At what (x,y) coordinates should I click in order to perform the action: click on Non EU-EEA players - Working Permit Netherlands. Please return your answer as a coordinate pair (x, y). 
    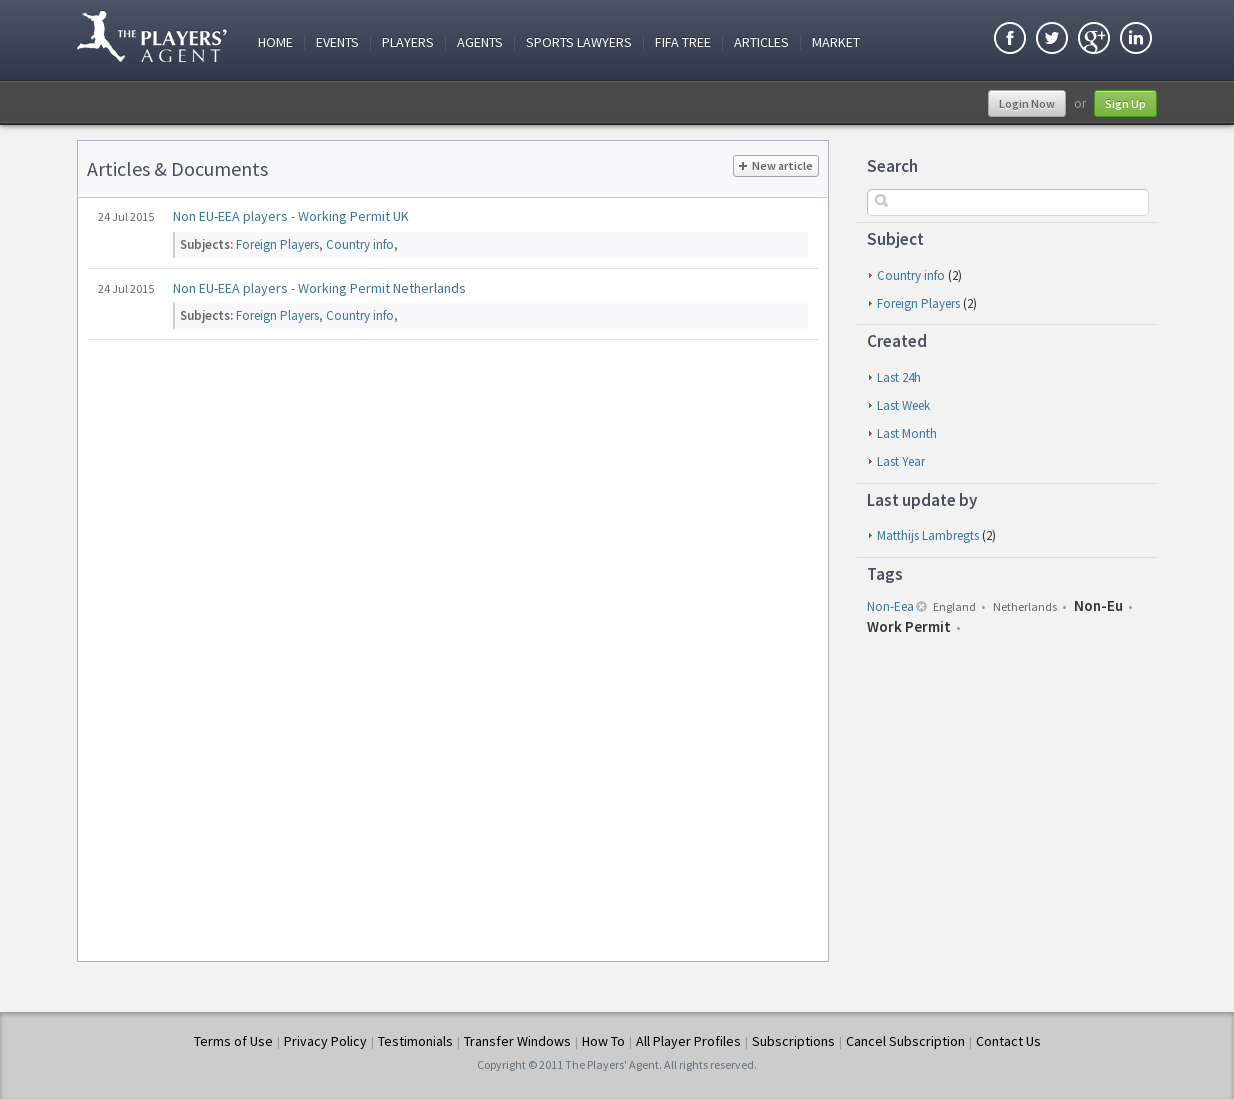
    Looking at the image, I should click on (319, 288).